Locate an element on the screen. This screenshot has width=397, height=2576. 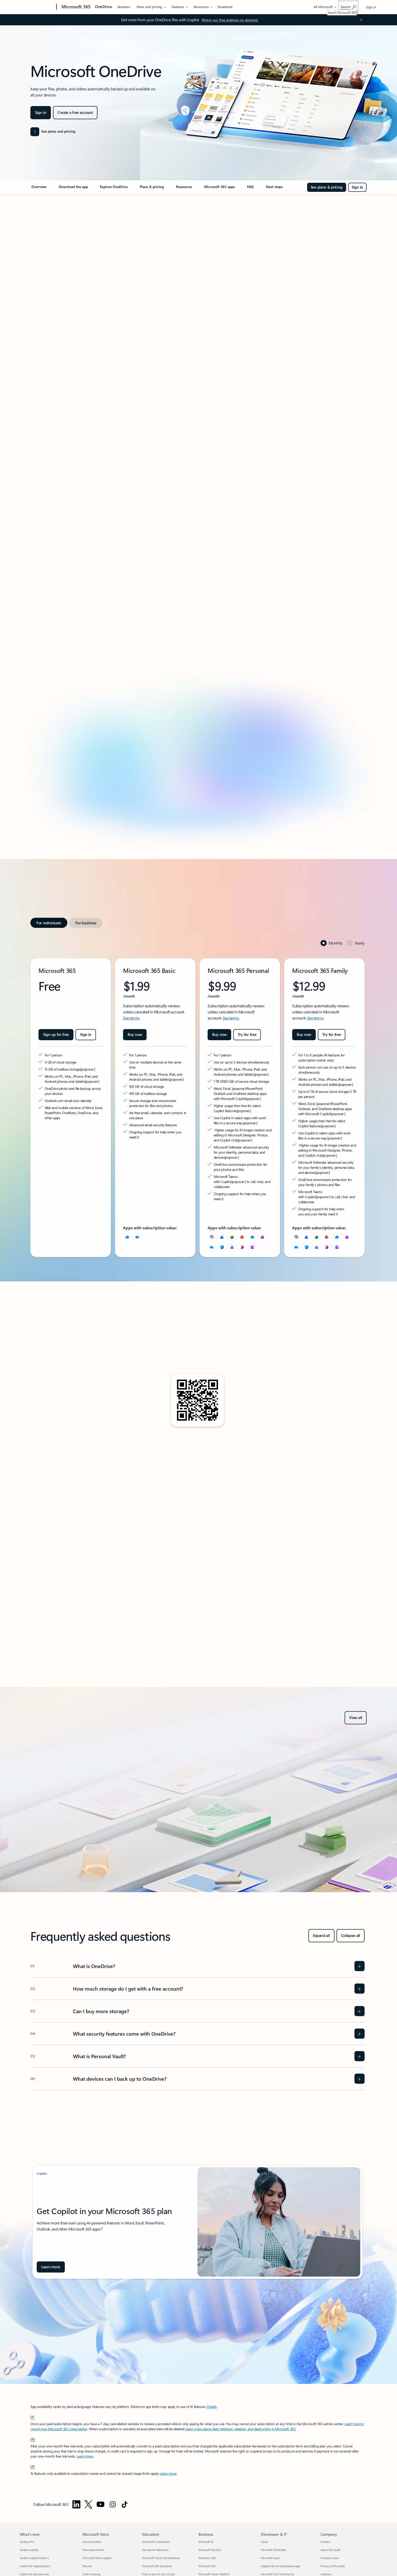
[Close Announcement Banner] is located at coordinates (360, 19).